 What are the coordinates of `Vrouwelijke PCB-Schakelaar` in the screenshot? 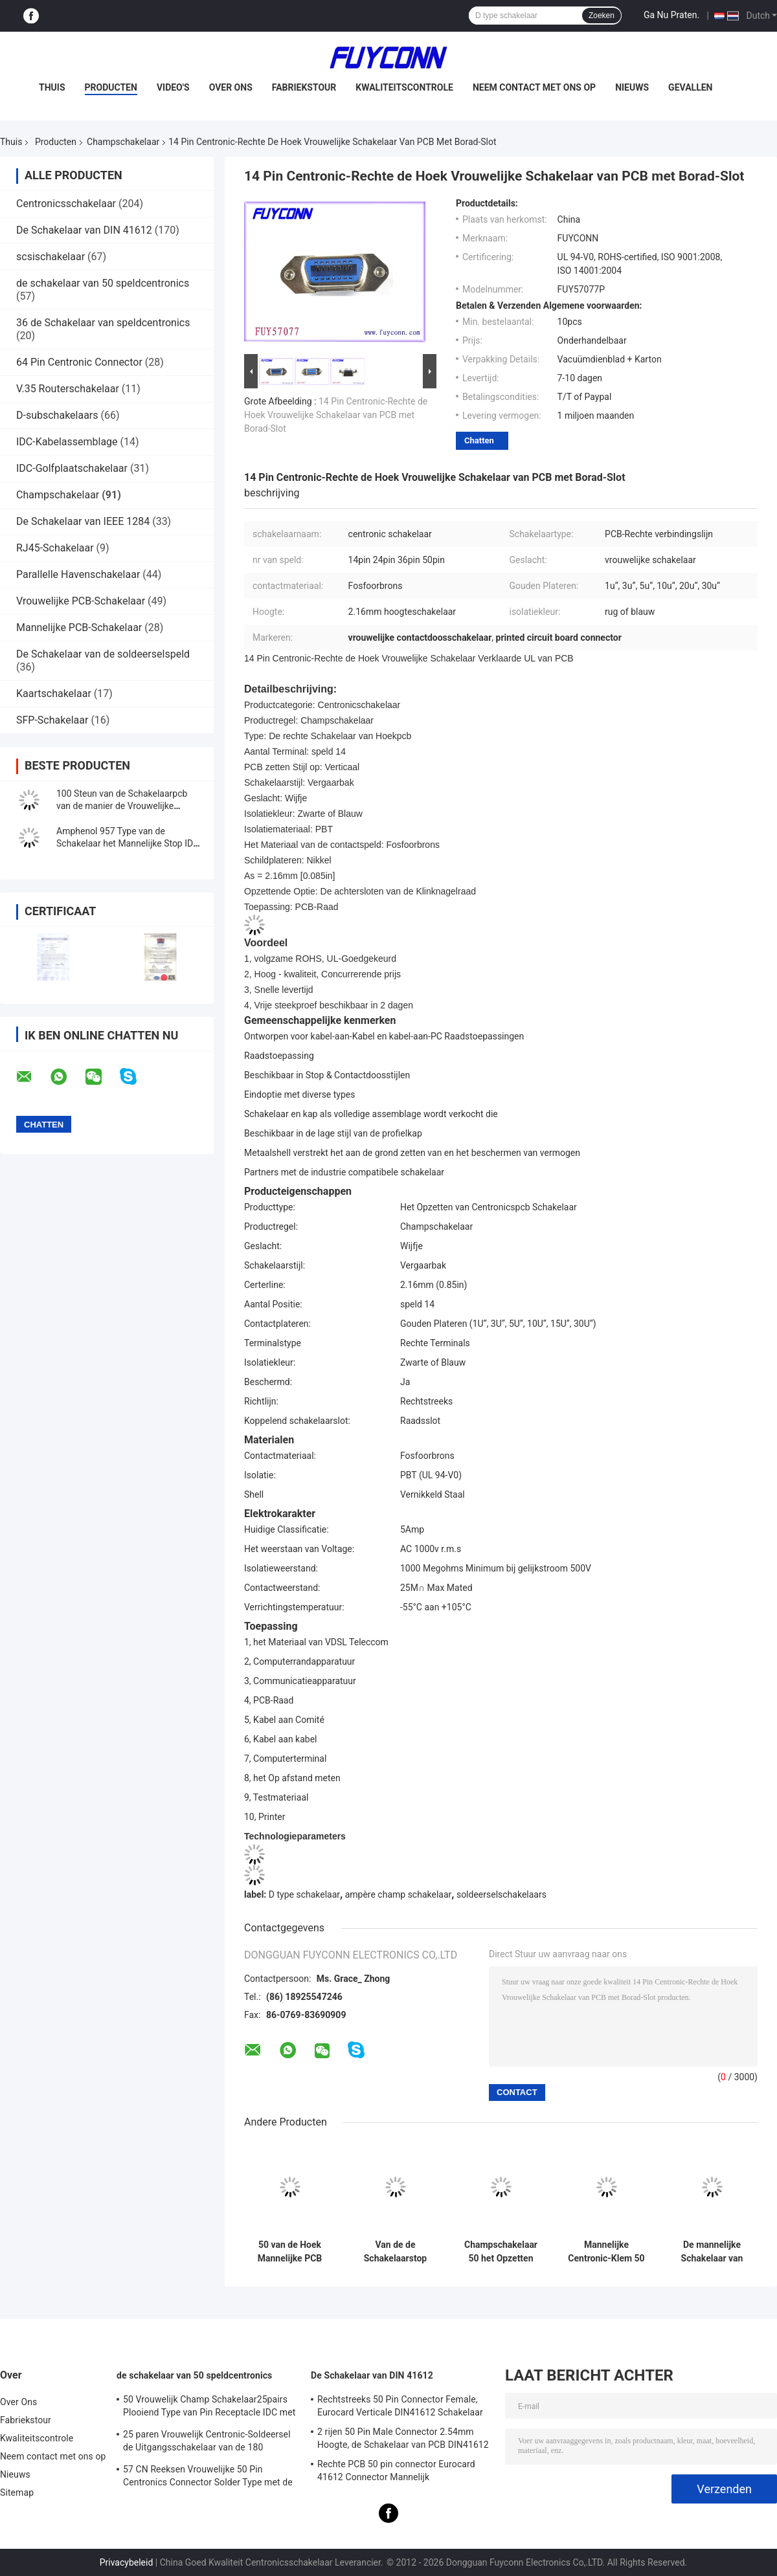 It's located at (80, 601).